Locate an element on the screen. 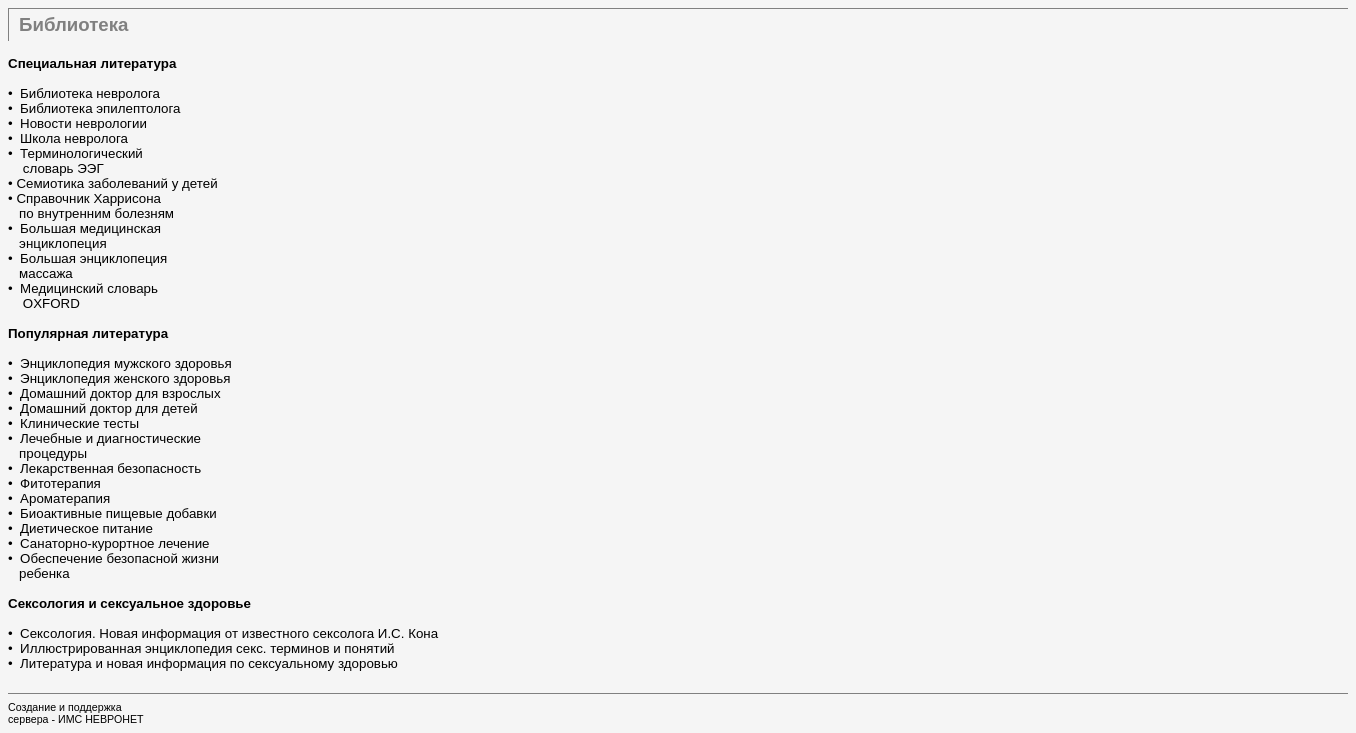  Новости неврологии is located at coordinates (83, 123).